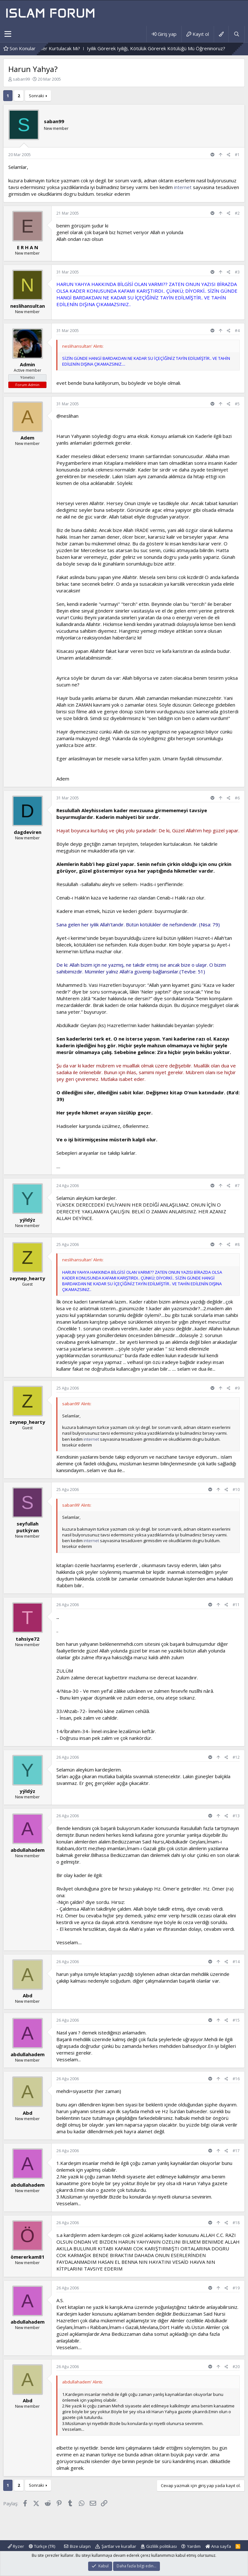 The image size is (248, 2576). What do you see at coordinates (237, 1185) in the screenshot?
I see `#7` at bounding box center [237, 1185].